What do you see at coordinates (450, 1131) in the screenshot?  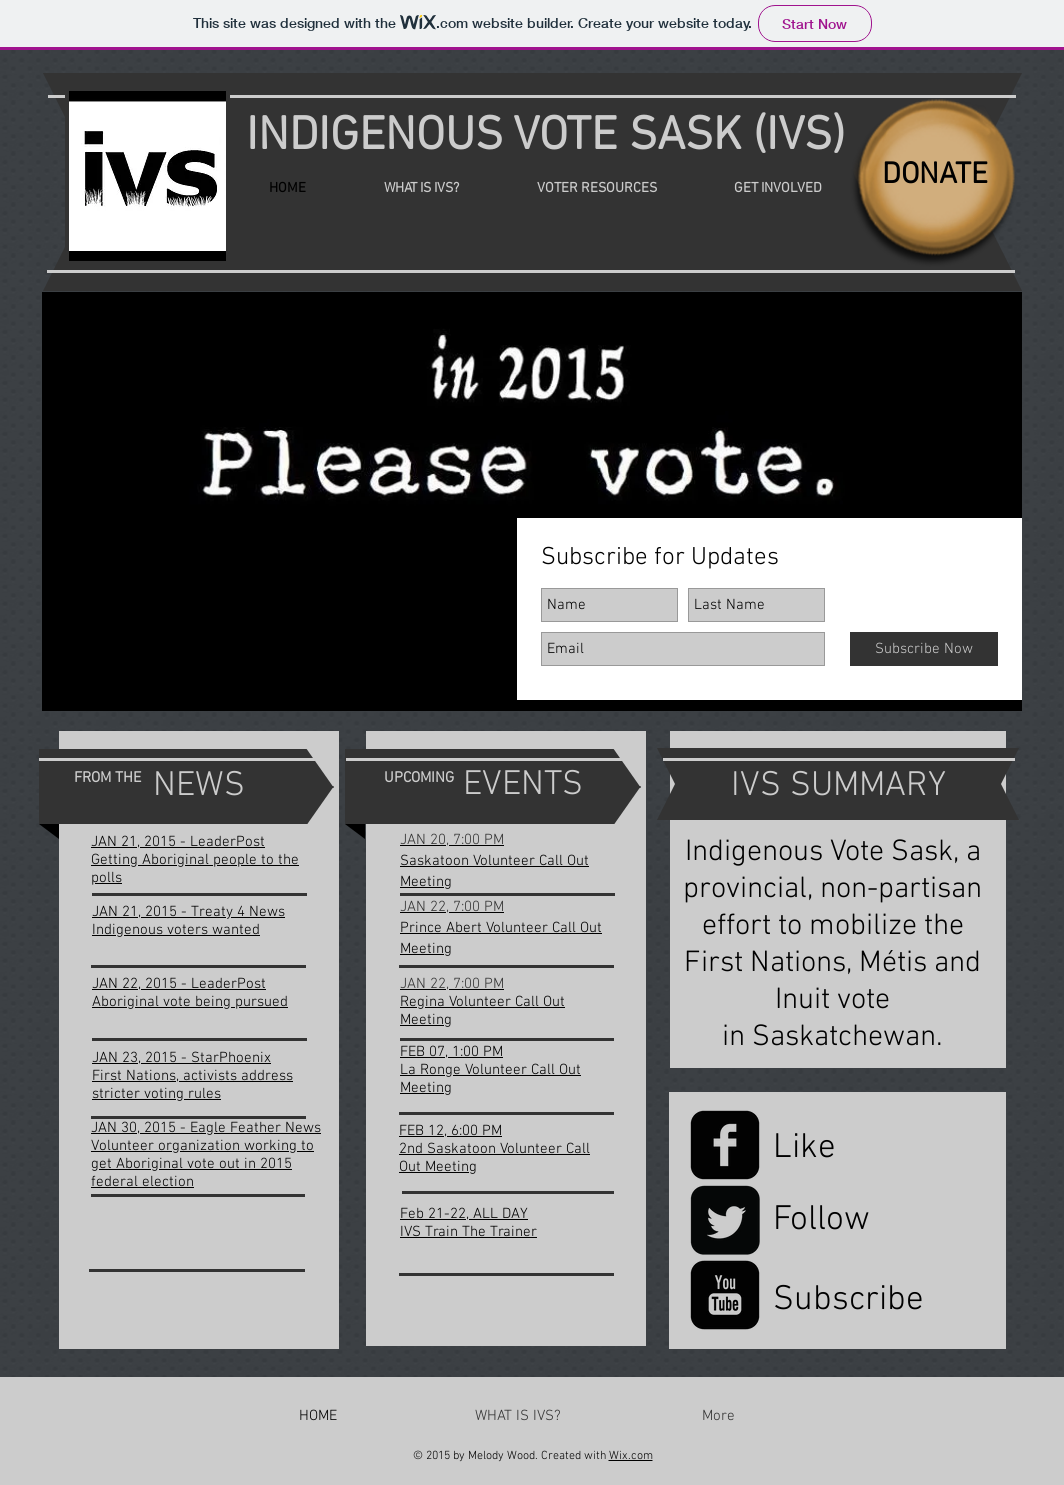 I see `FEB 12, 6:00 PM` at bounding box center [450, 1131].